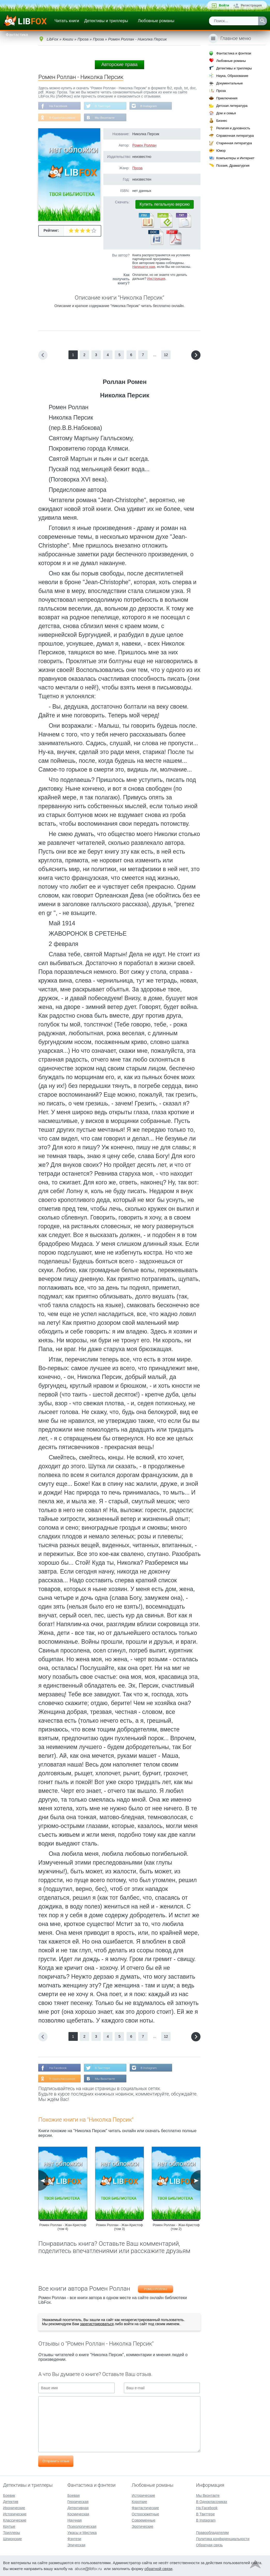 Image resolution: width=270 pixels, height=2576 pixels. Describe the element at coordinates (226, 113) in the screenshot. I see `Дом и семья` at that location.